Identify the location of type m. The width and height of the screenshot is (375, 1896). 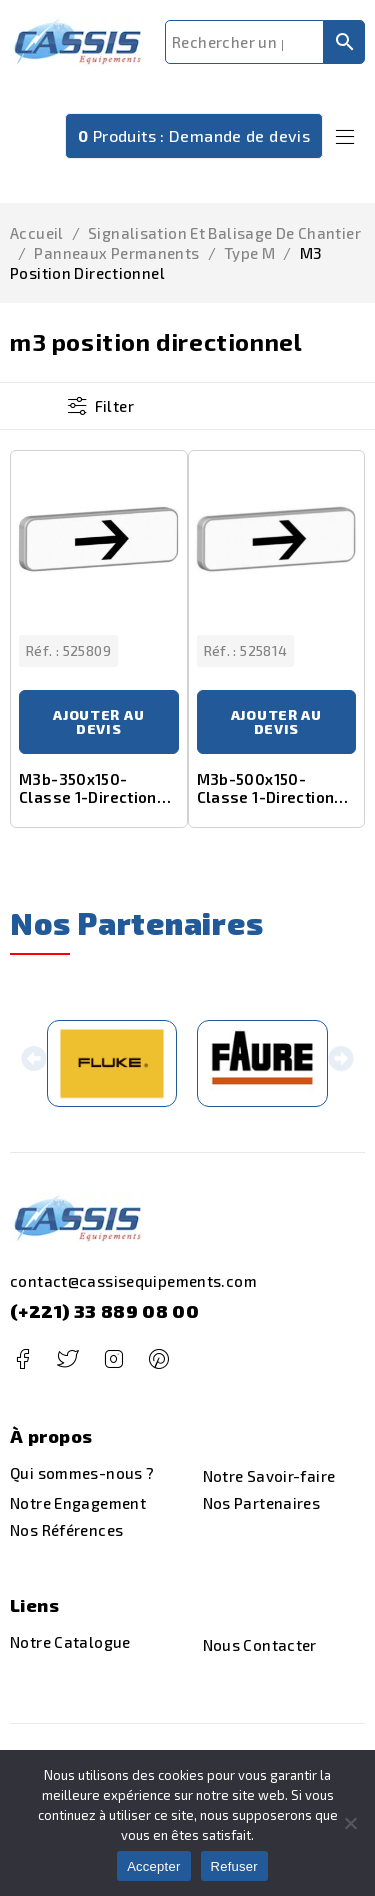
(249, 253).